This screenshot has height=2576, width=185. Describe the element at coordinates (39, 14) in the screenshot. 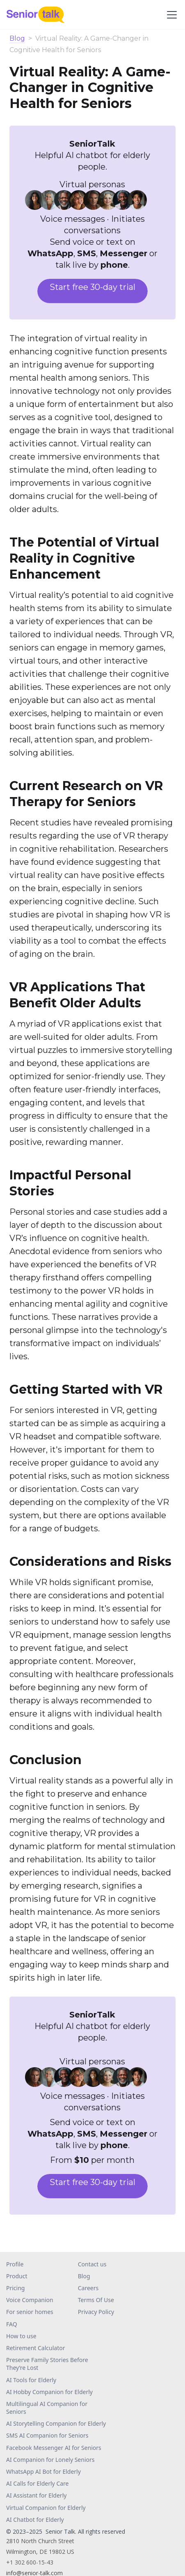

I see `[home]` at that location.